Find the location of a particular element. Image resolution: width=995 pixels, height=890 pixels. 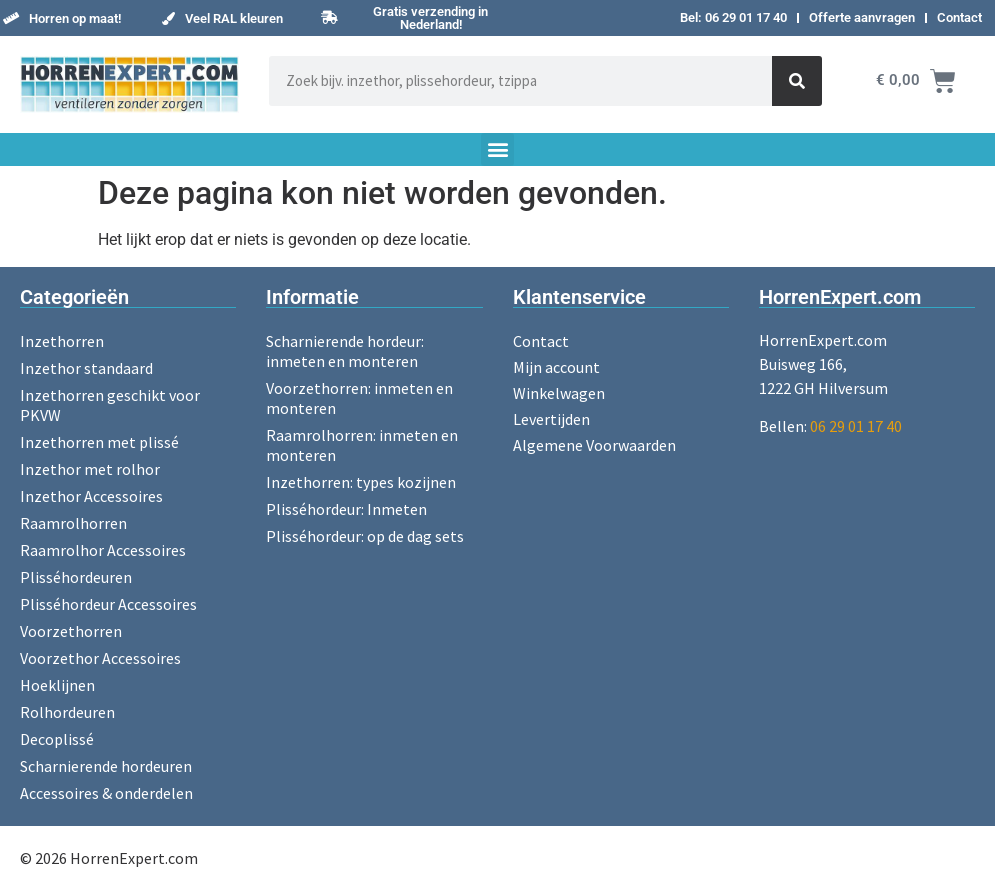

Raamrolhor Accessoires is located at coordinates (103, 550).